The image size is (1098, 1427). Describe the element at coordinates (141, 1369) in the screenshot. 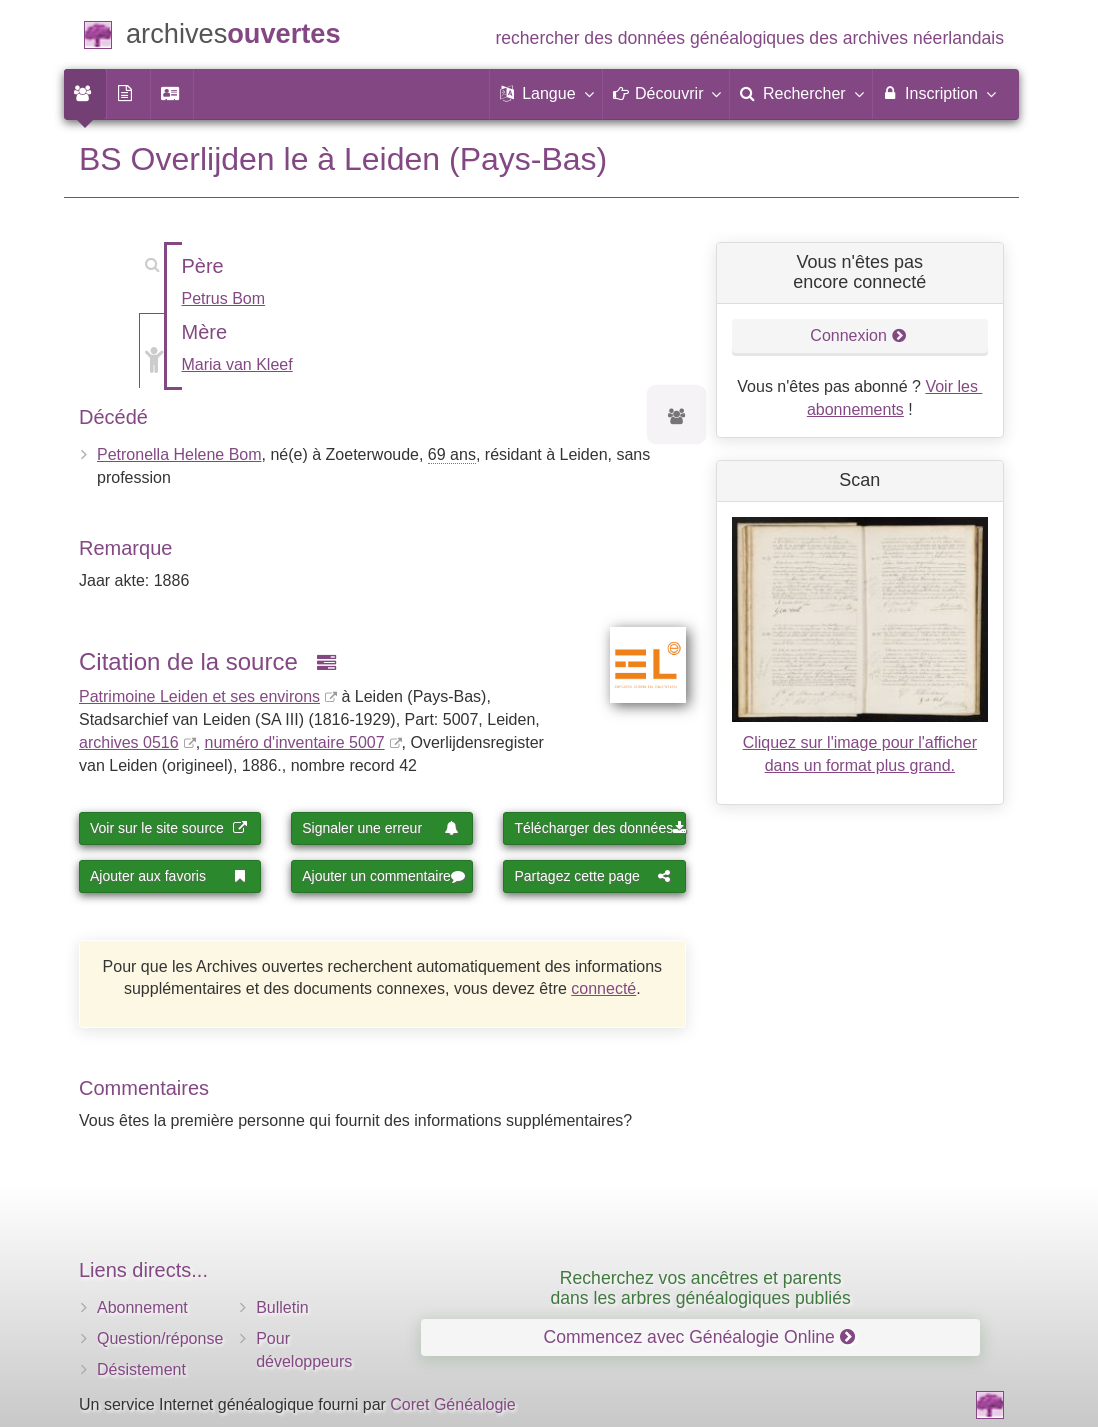

I see `Désistement` at that location.